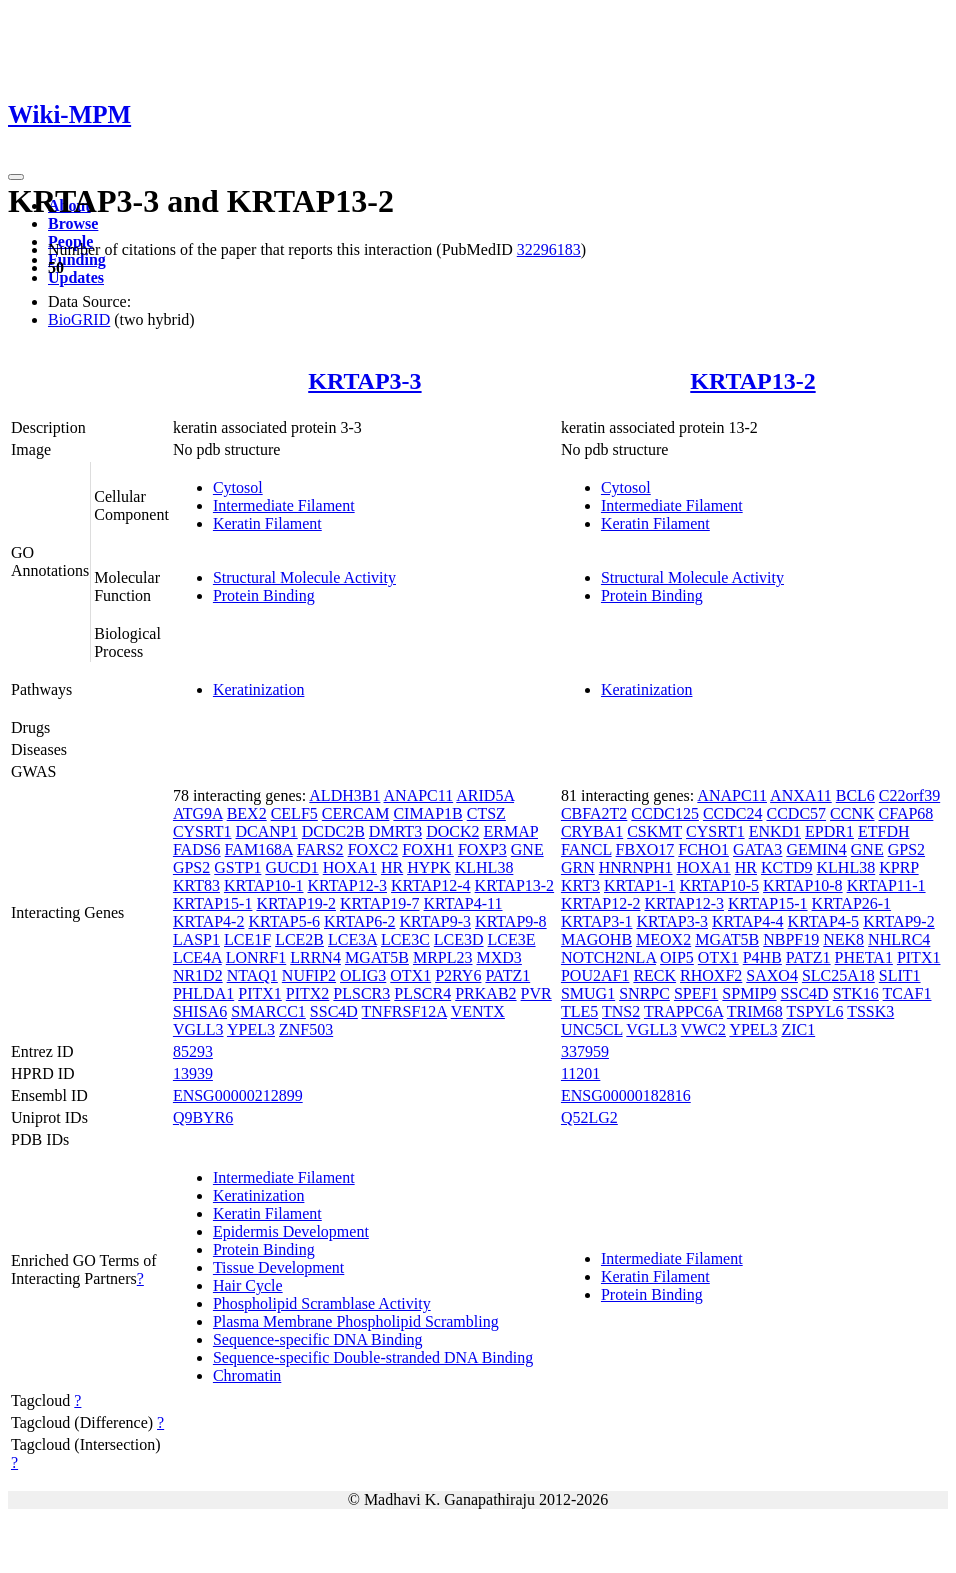 This screenshot has height=1573, width=956. What do you see at coordinates (360, 921) in the screenshot?
I see `KRTAP6-2` at bounding box center [360, 921].